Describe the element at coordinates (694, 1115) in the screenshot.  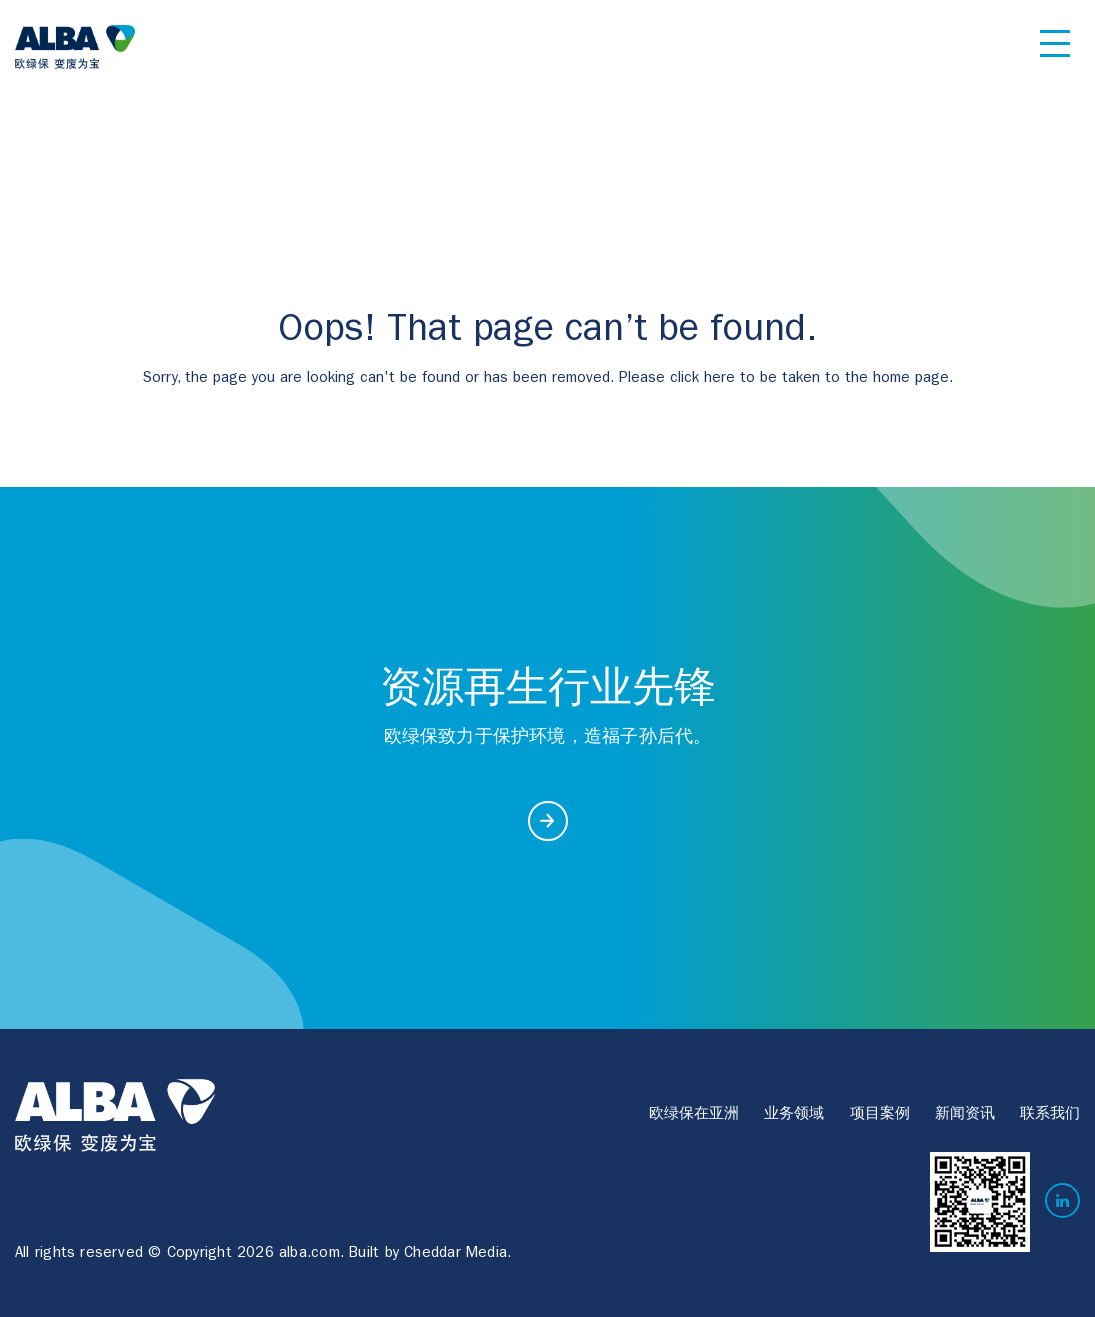
I see `欧绿保在亚洲` at that location.